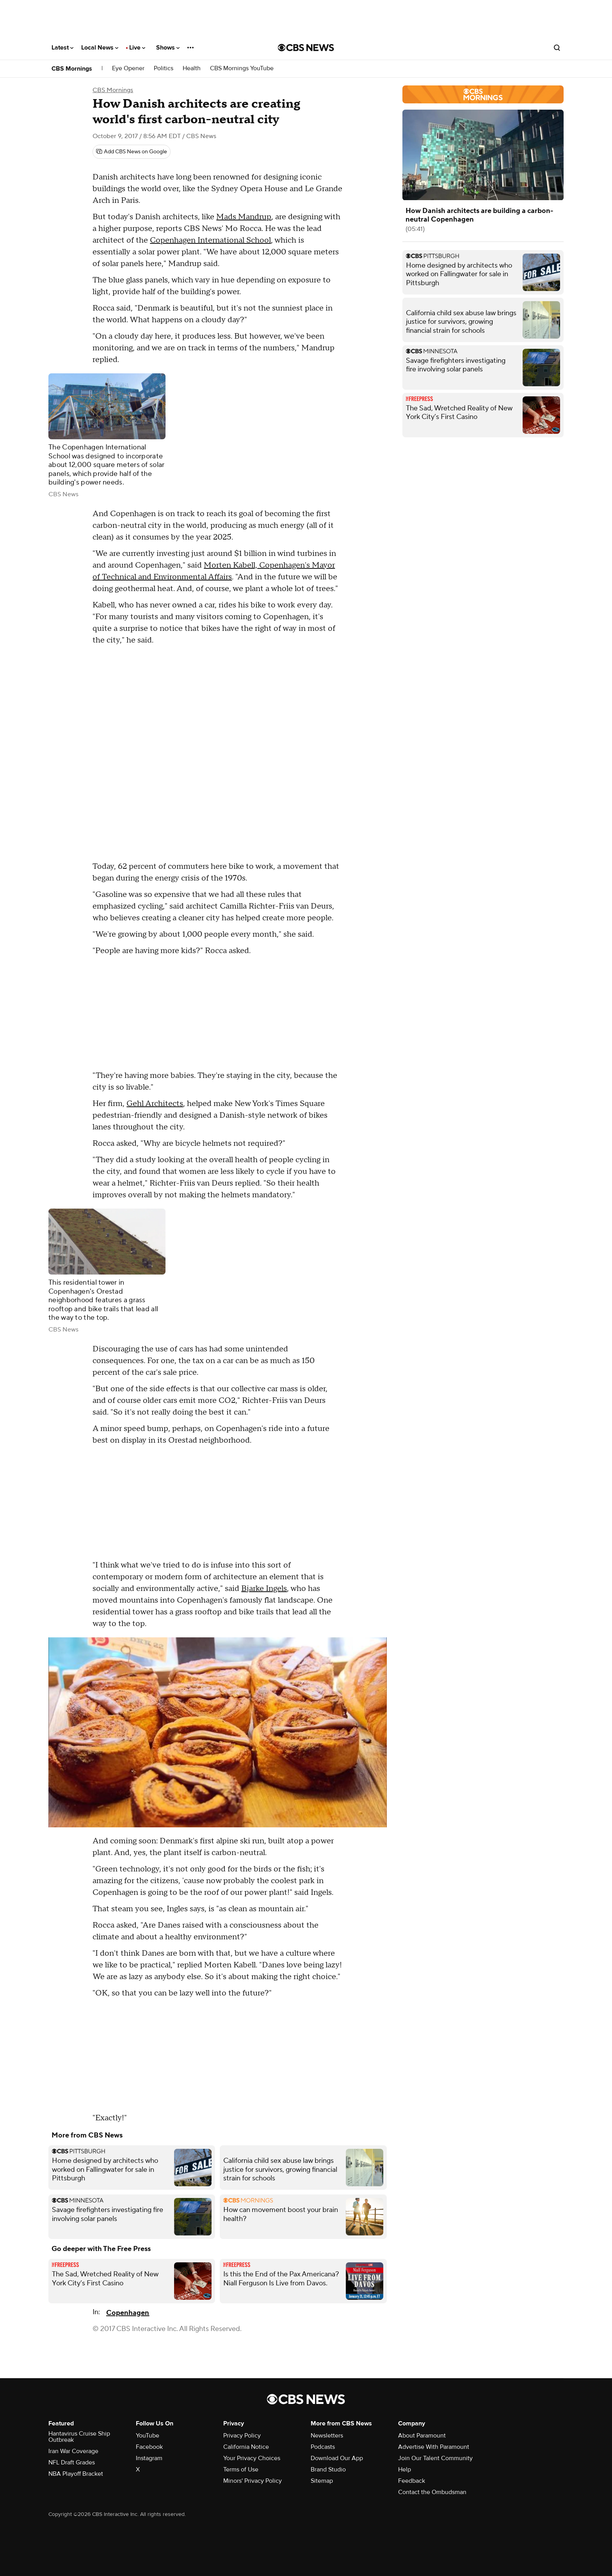 The width and height of the screenshot is (612, 2576). I want to click on Download Our App, so click(337, 2458).